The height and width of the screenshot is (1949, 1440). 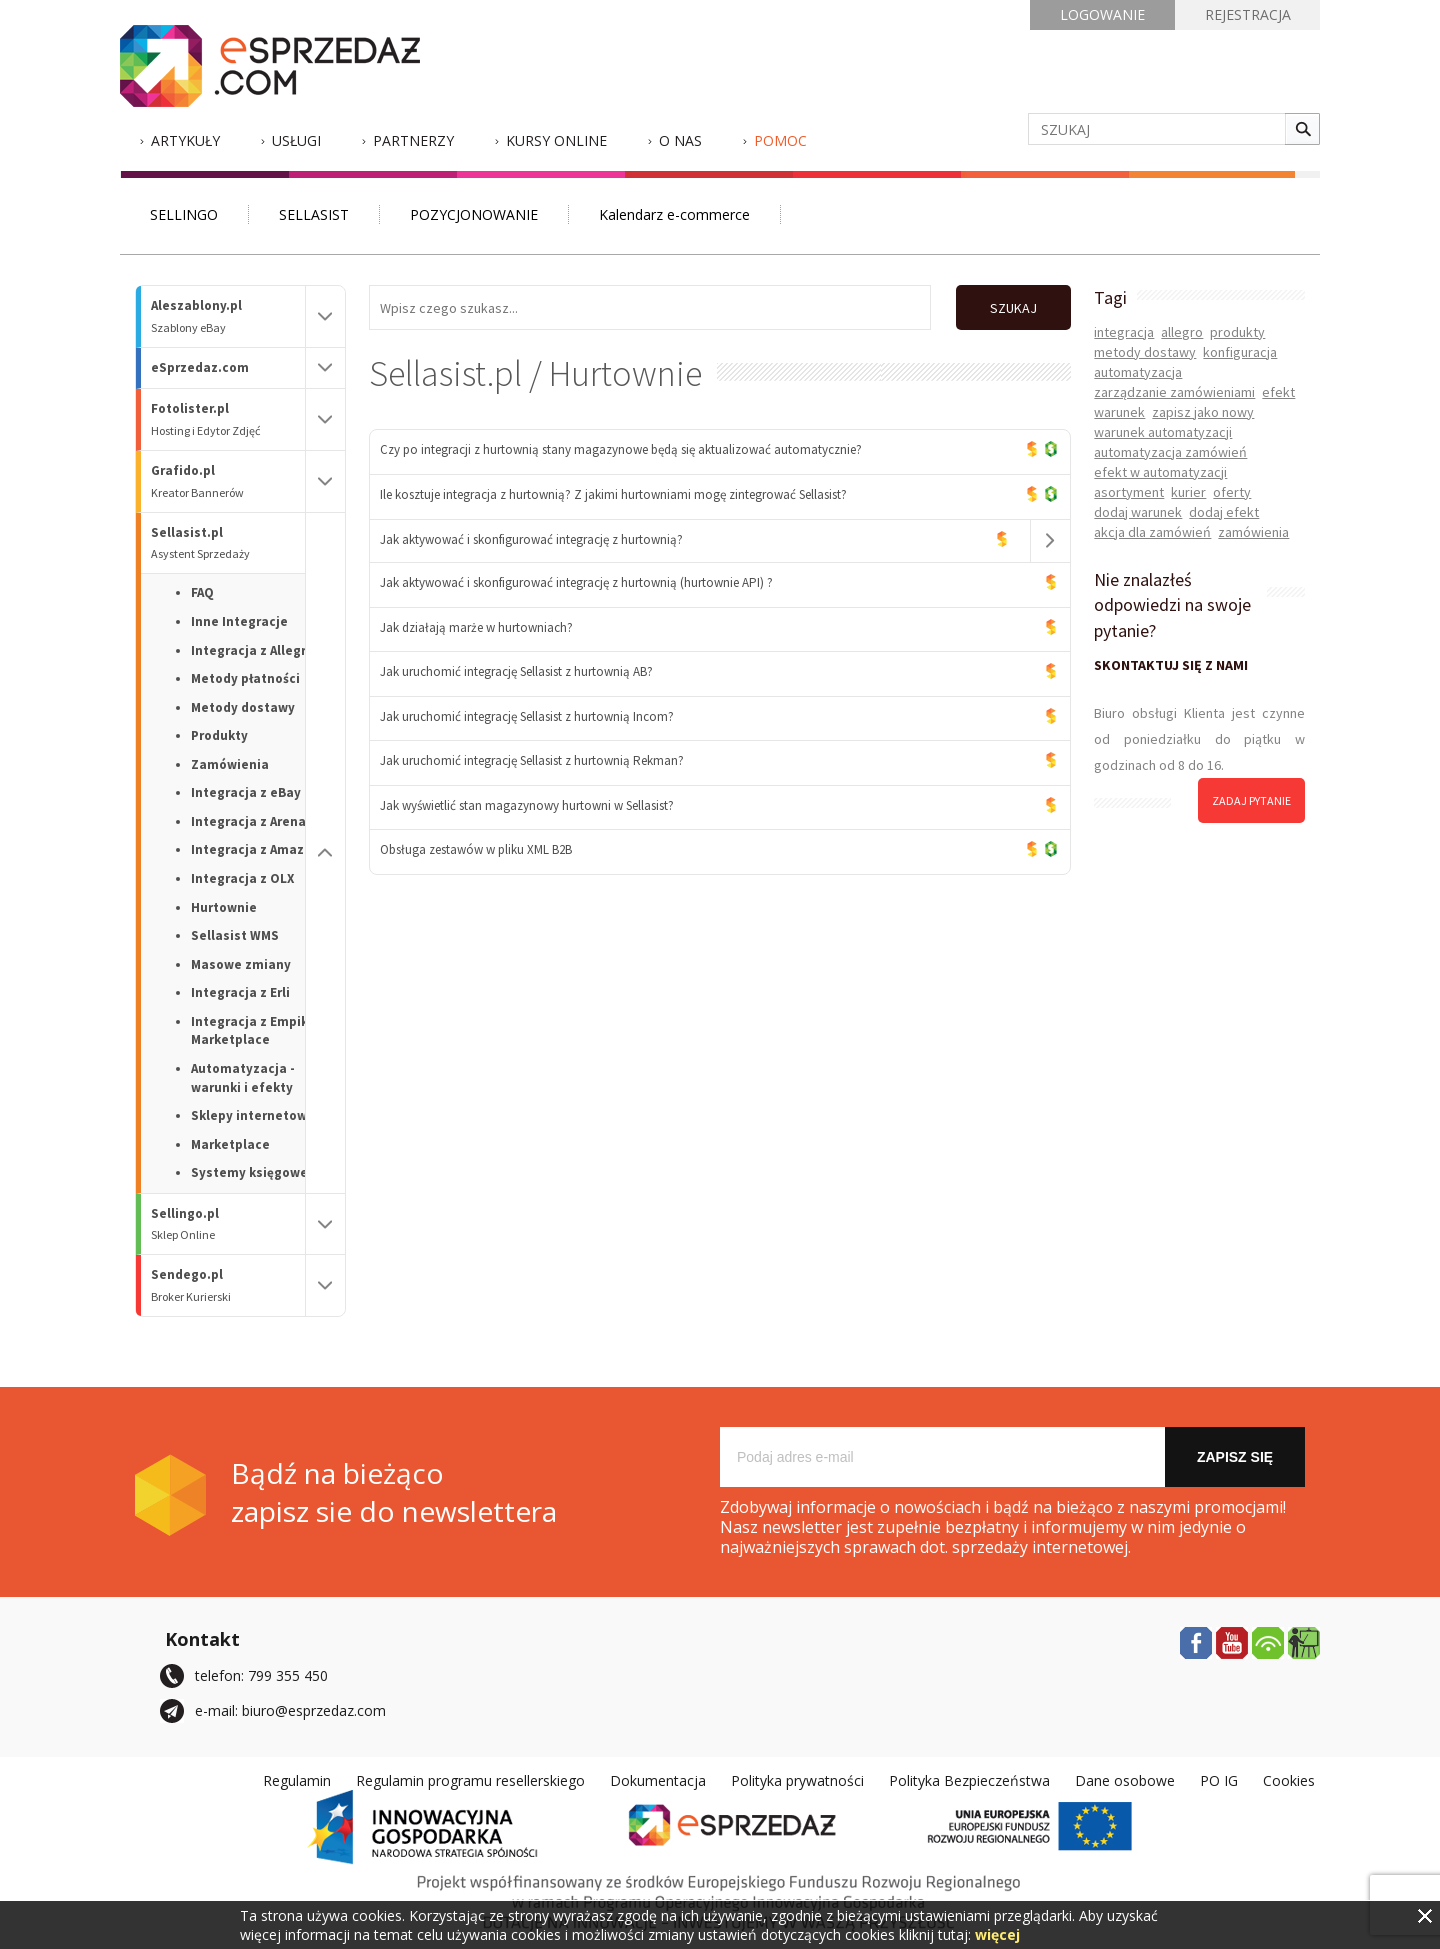 What do you see at coordinates (1253, 532) in the screenshot?
I see `zamówienia` at bounding box center [1253, 532].